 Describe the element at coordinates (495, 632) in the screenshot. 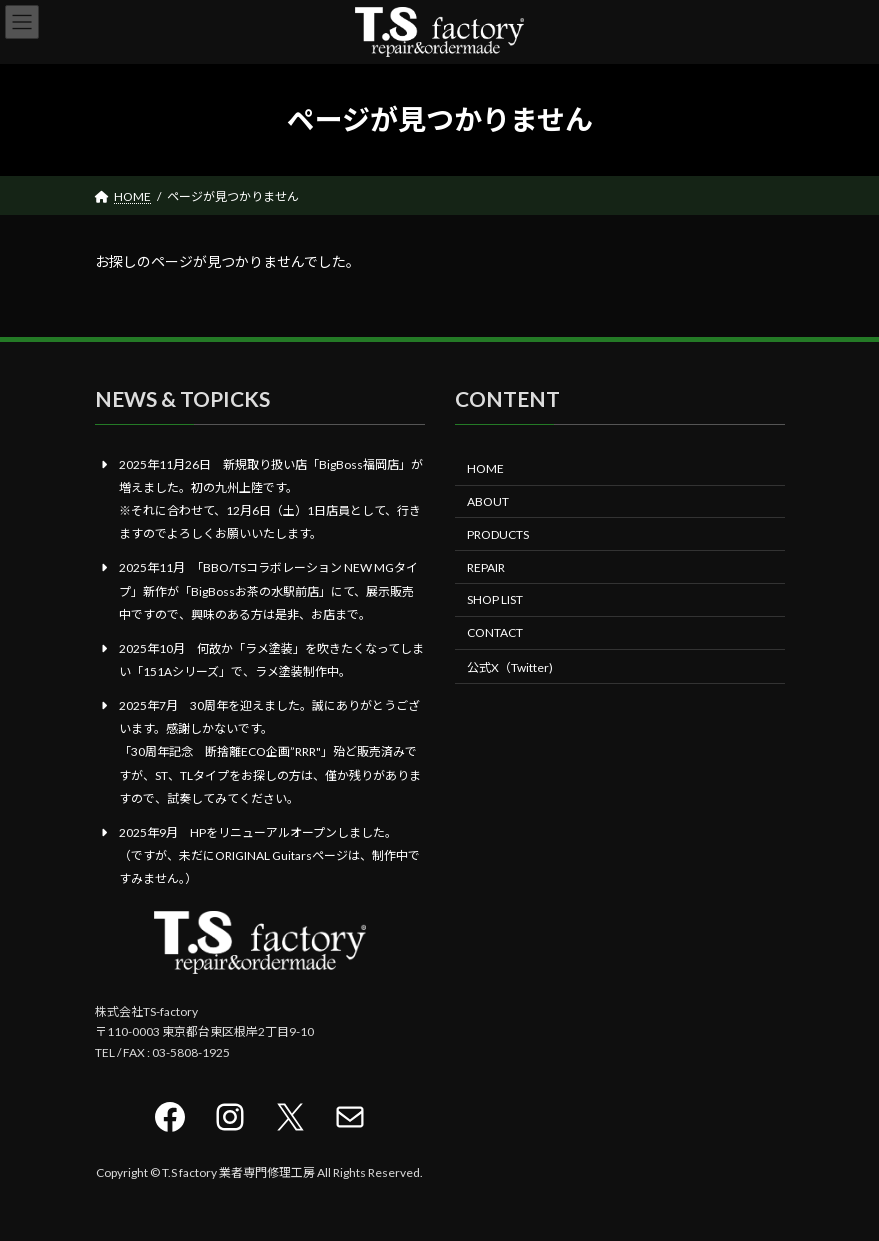

I see `CONTACT` at that location.